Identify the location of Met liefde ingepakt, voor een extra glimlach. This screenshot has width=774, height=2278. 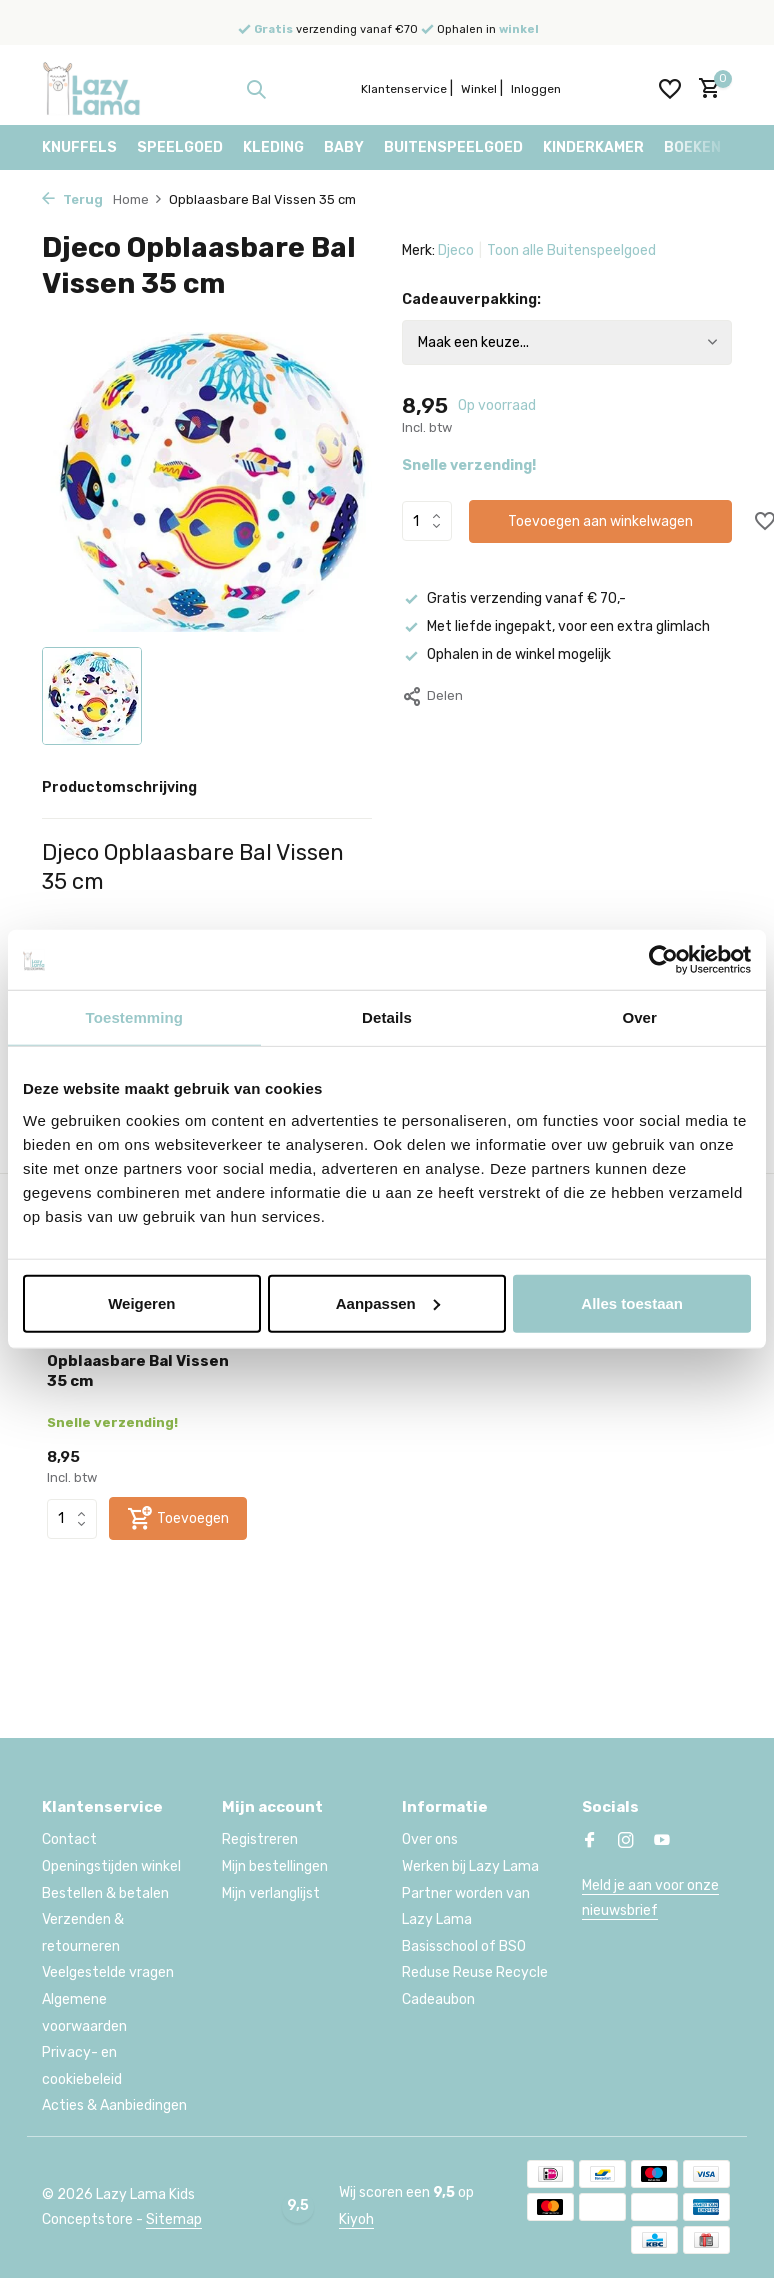
(556, 626).